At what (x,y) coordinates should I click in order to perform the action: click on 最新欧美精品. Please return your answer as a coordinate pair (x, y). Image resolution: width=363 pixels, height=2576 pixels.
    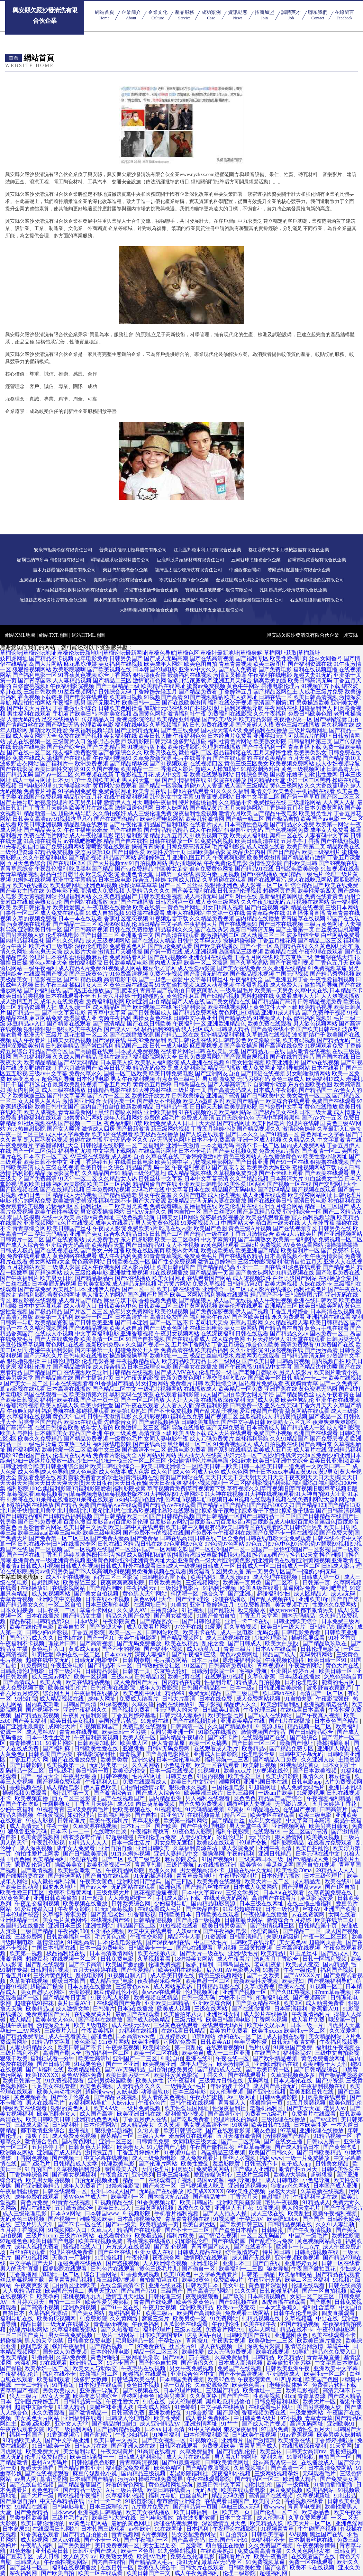
    Looking at the image, I should click on (137, 1107).